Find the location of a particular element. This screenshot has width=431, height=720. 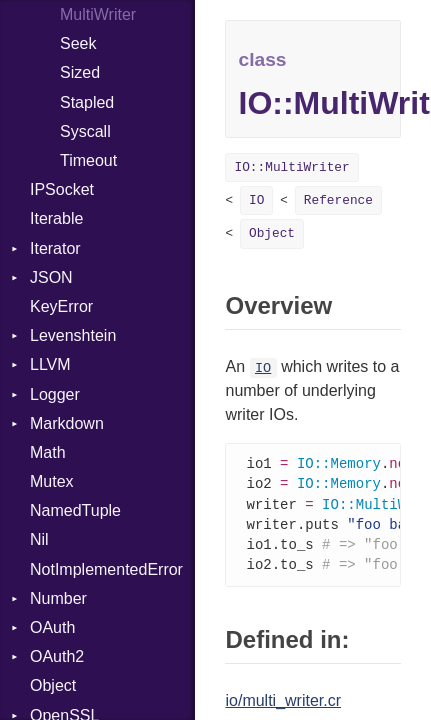

Object is located at coordinates (53, 685).